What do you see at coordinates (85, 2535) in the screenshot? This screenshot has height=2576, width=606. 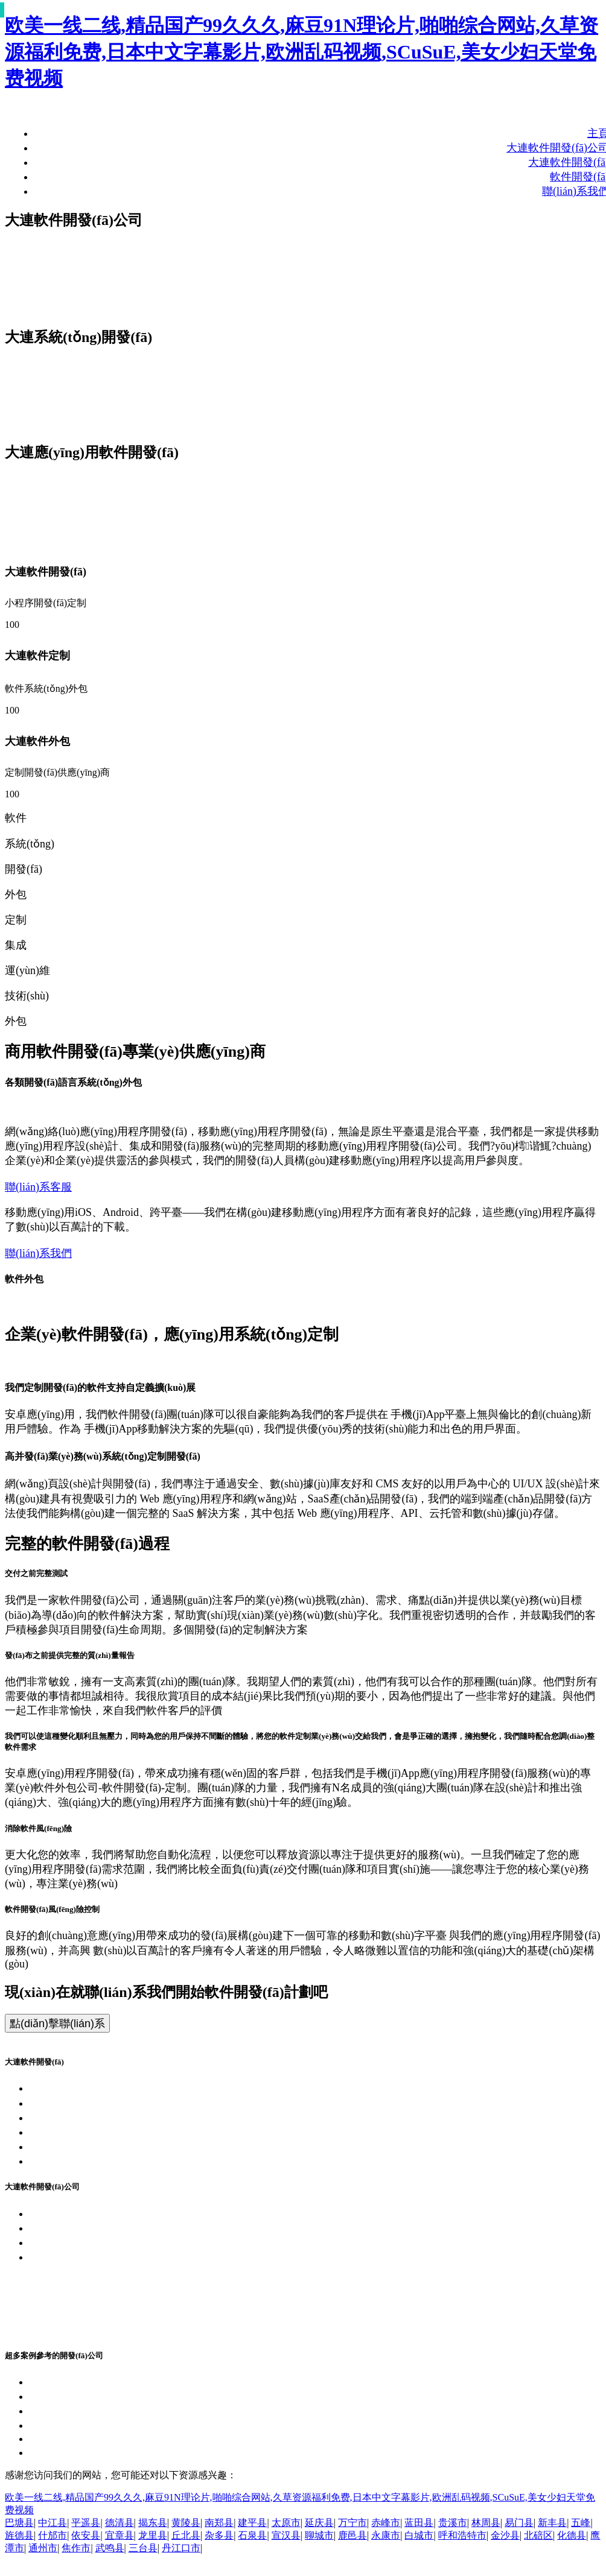 I see `依安县` at bounding box center [85, 2535].